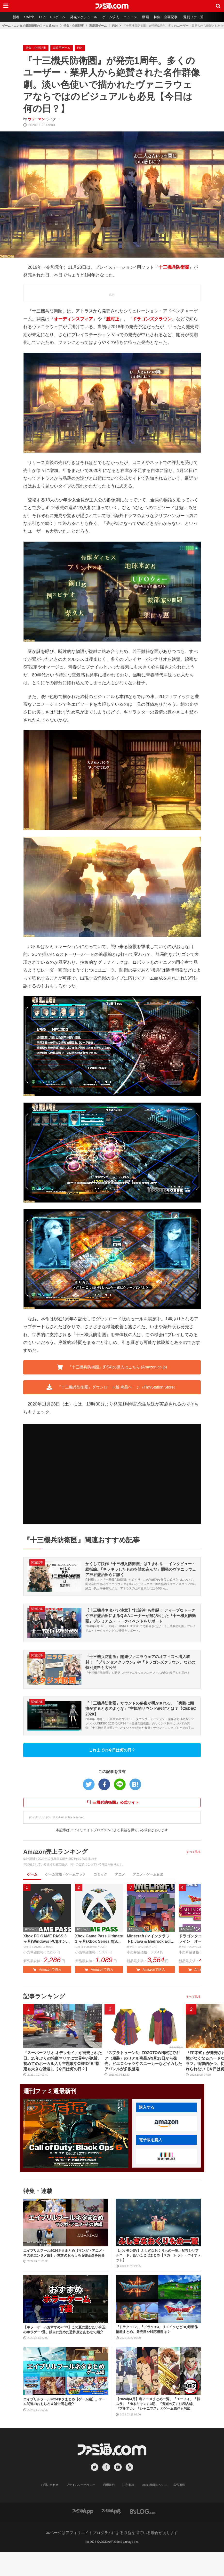  Describe the element at coordinates (112, 1387) in the screenshot. I see `『十三機兵防衛圏』ダウンロード版 商品ページ（PlayStation Store） [button]` at that location.